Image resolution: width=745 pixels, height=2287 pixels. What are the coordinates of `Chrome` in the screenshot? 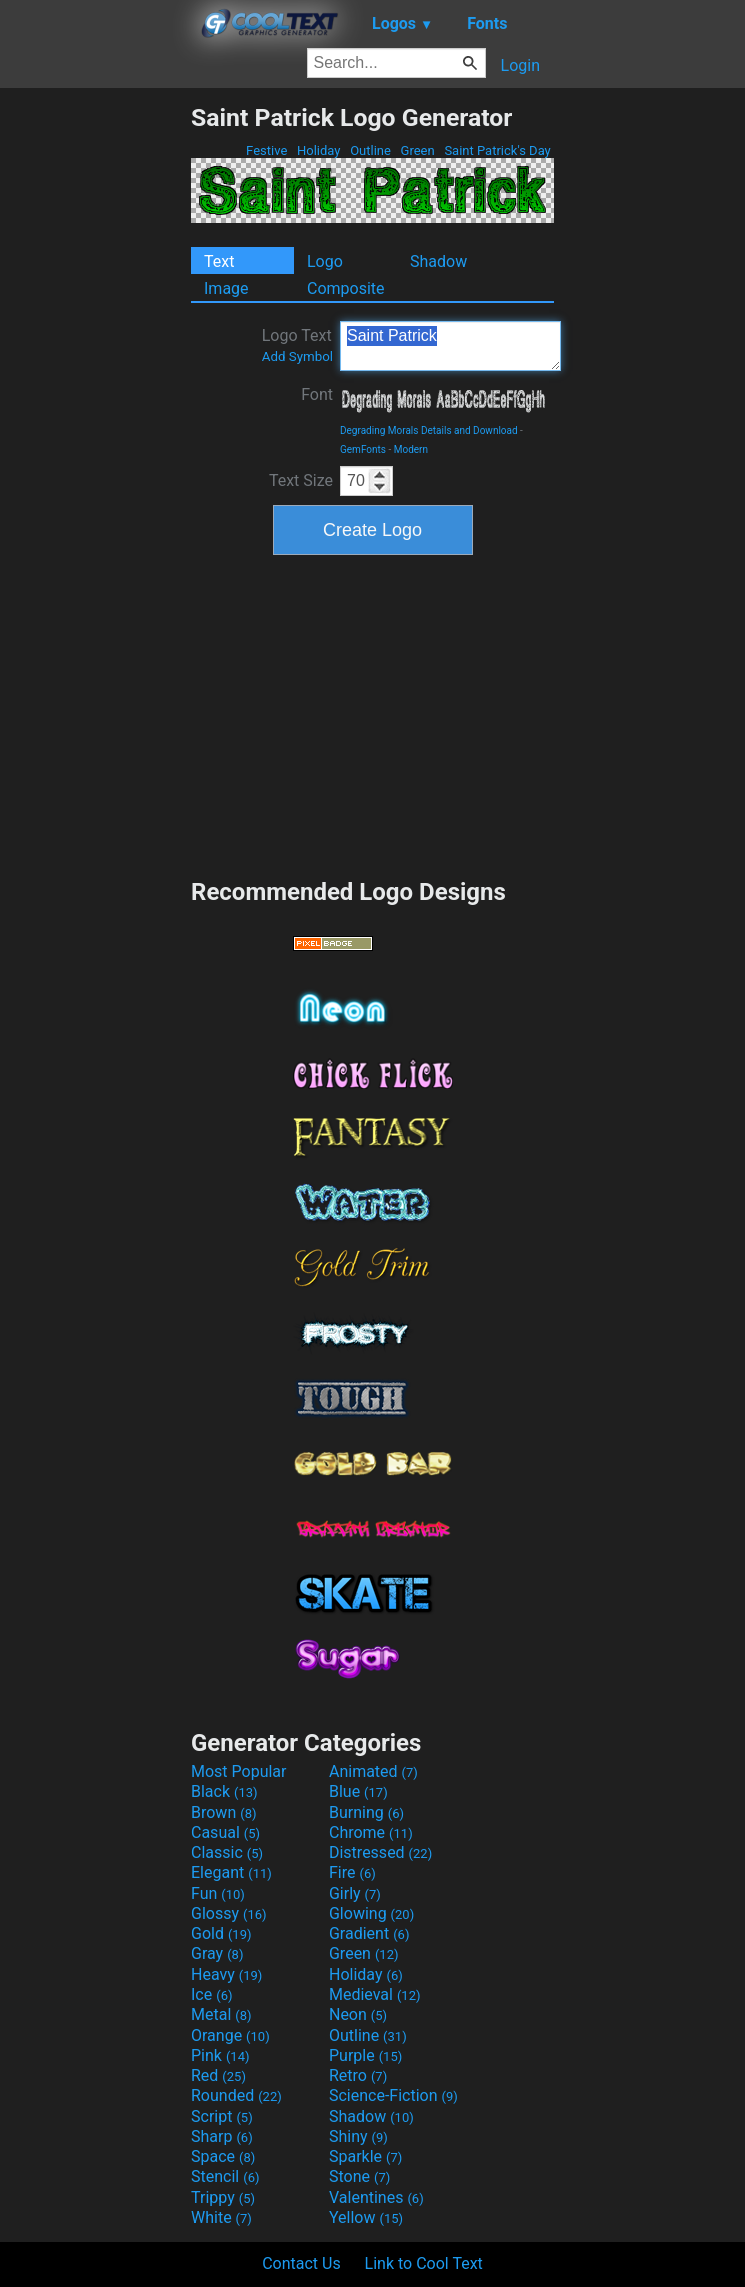 It's located at (371, 1832).